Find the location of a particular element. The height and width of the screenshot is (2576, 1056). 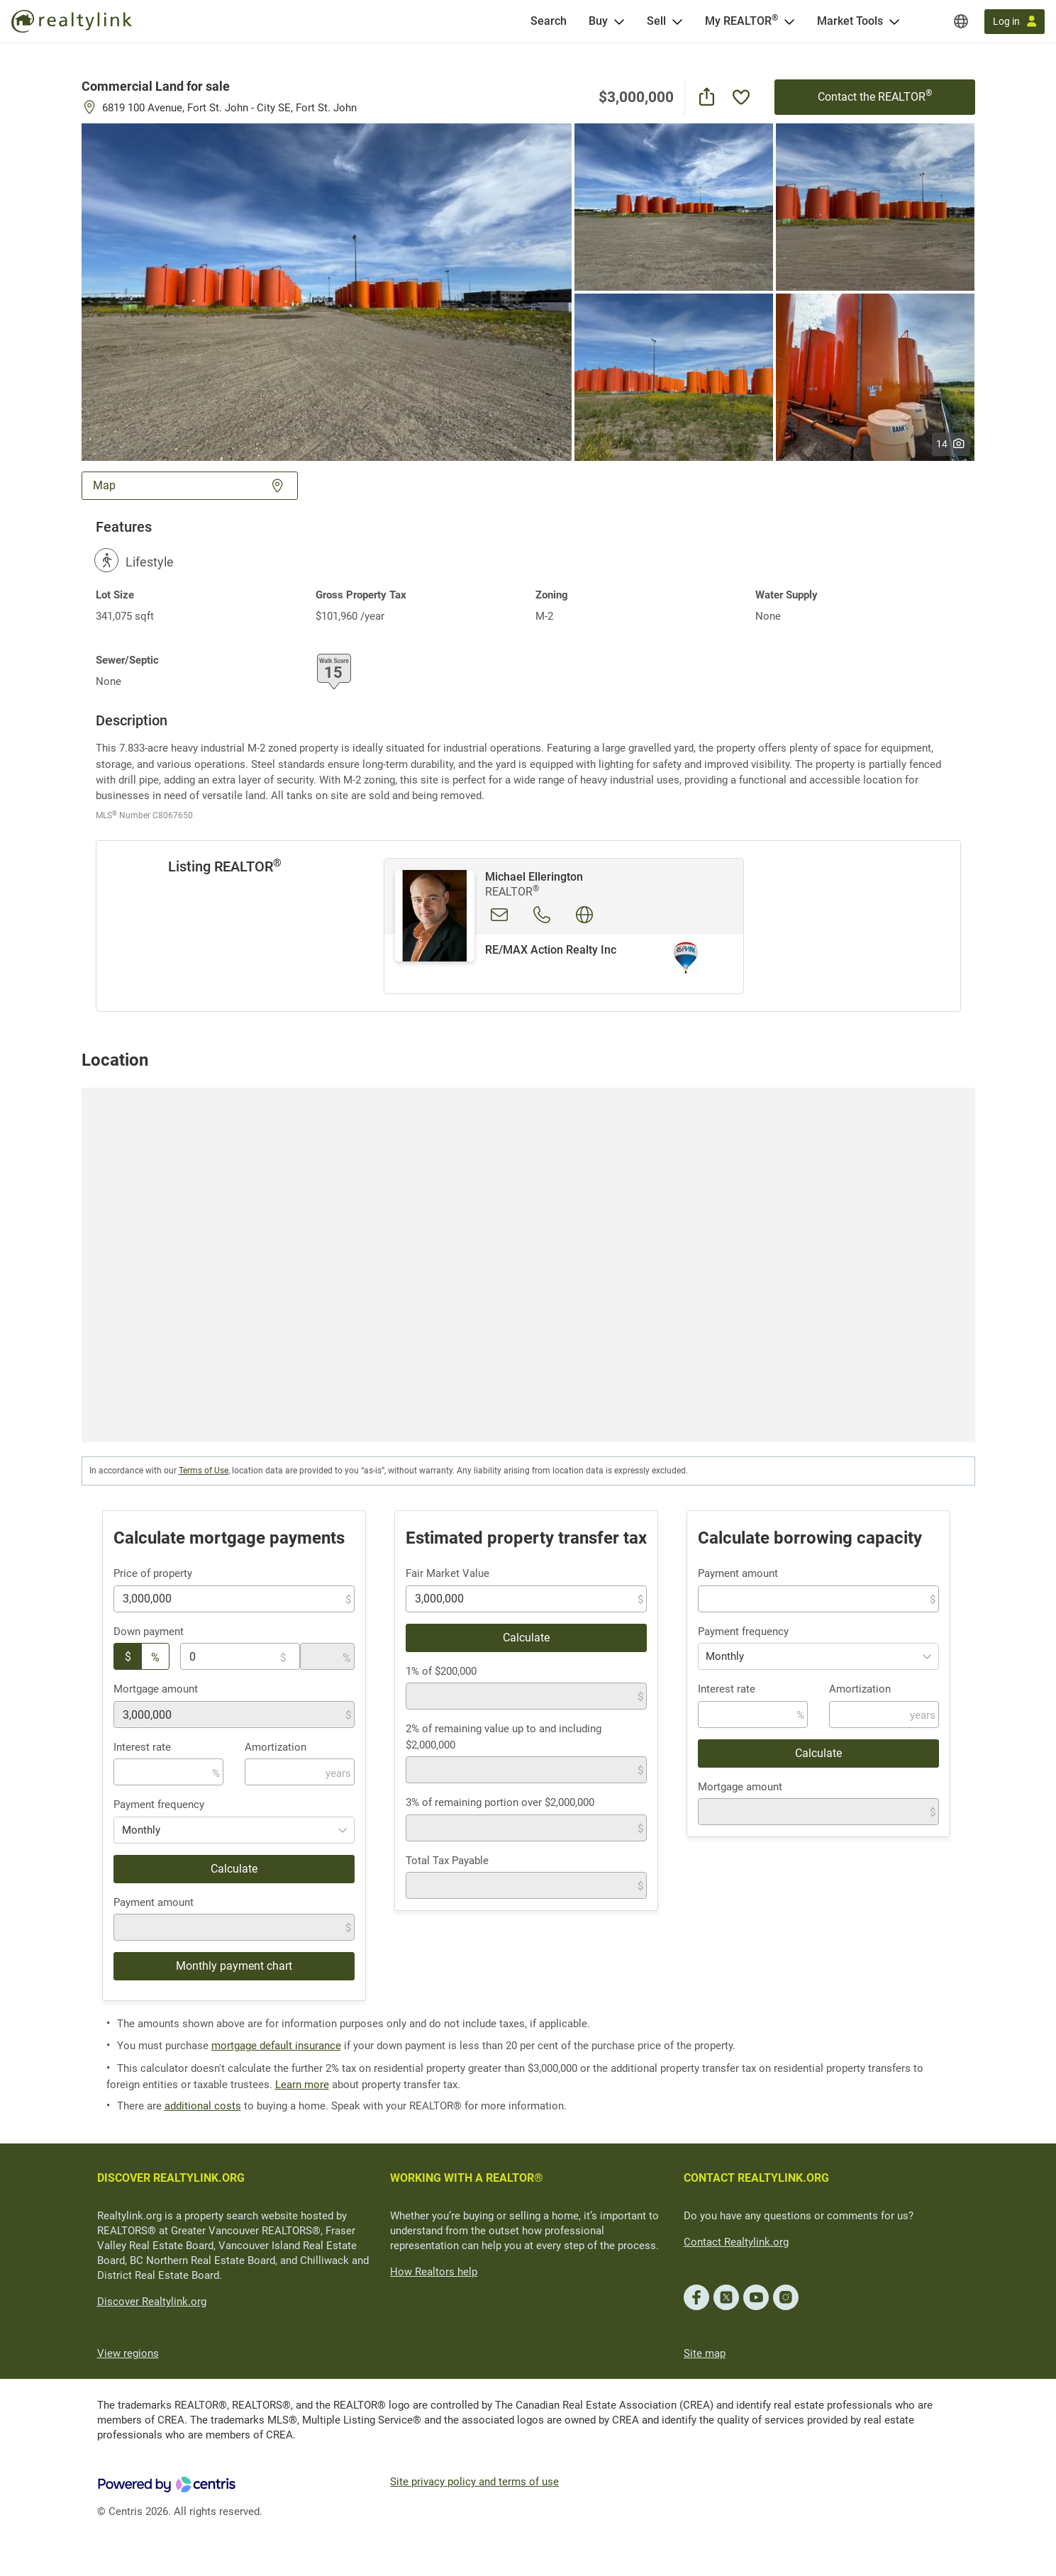

Total Tax Payable is located at coordinates (447, 1860).